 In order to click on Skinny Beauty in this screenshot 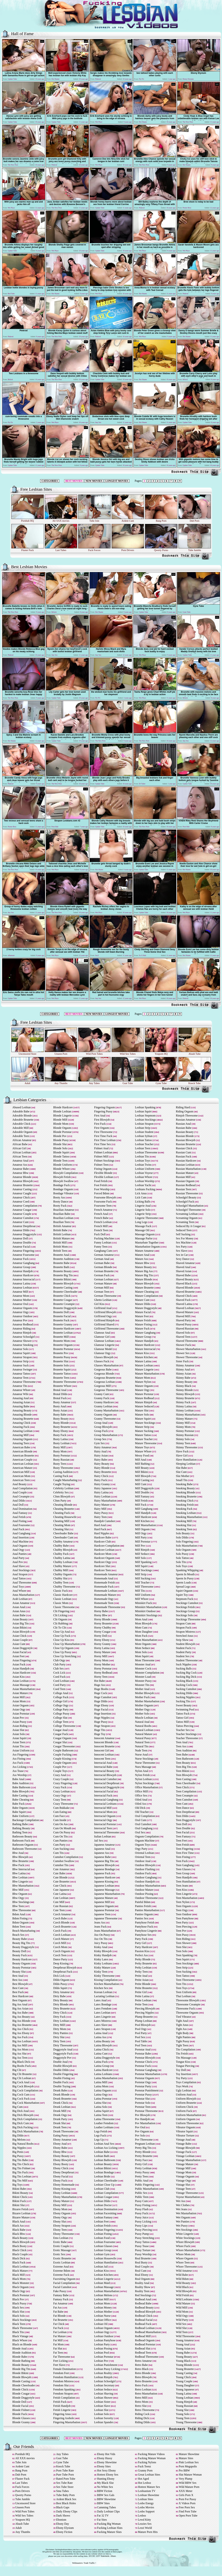, I will do `click(184, 1381)`.